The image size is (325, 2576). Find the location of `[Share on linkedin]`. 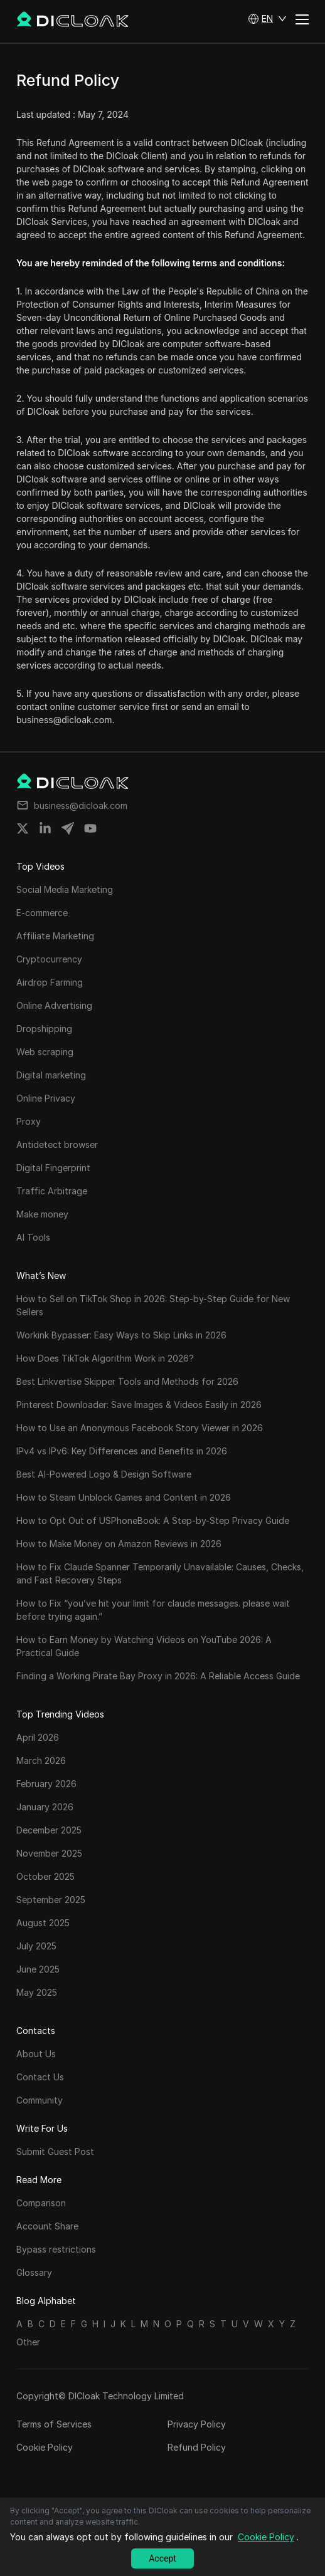

[Share on linkedin] is located at coordinates (45, 828).